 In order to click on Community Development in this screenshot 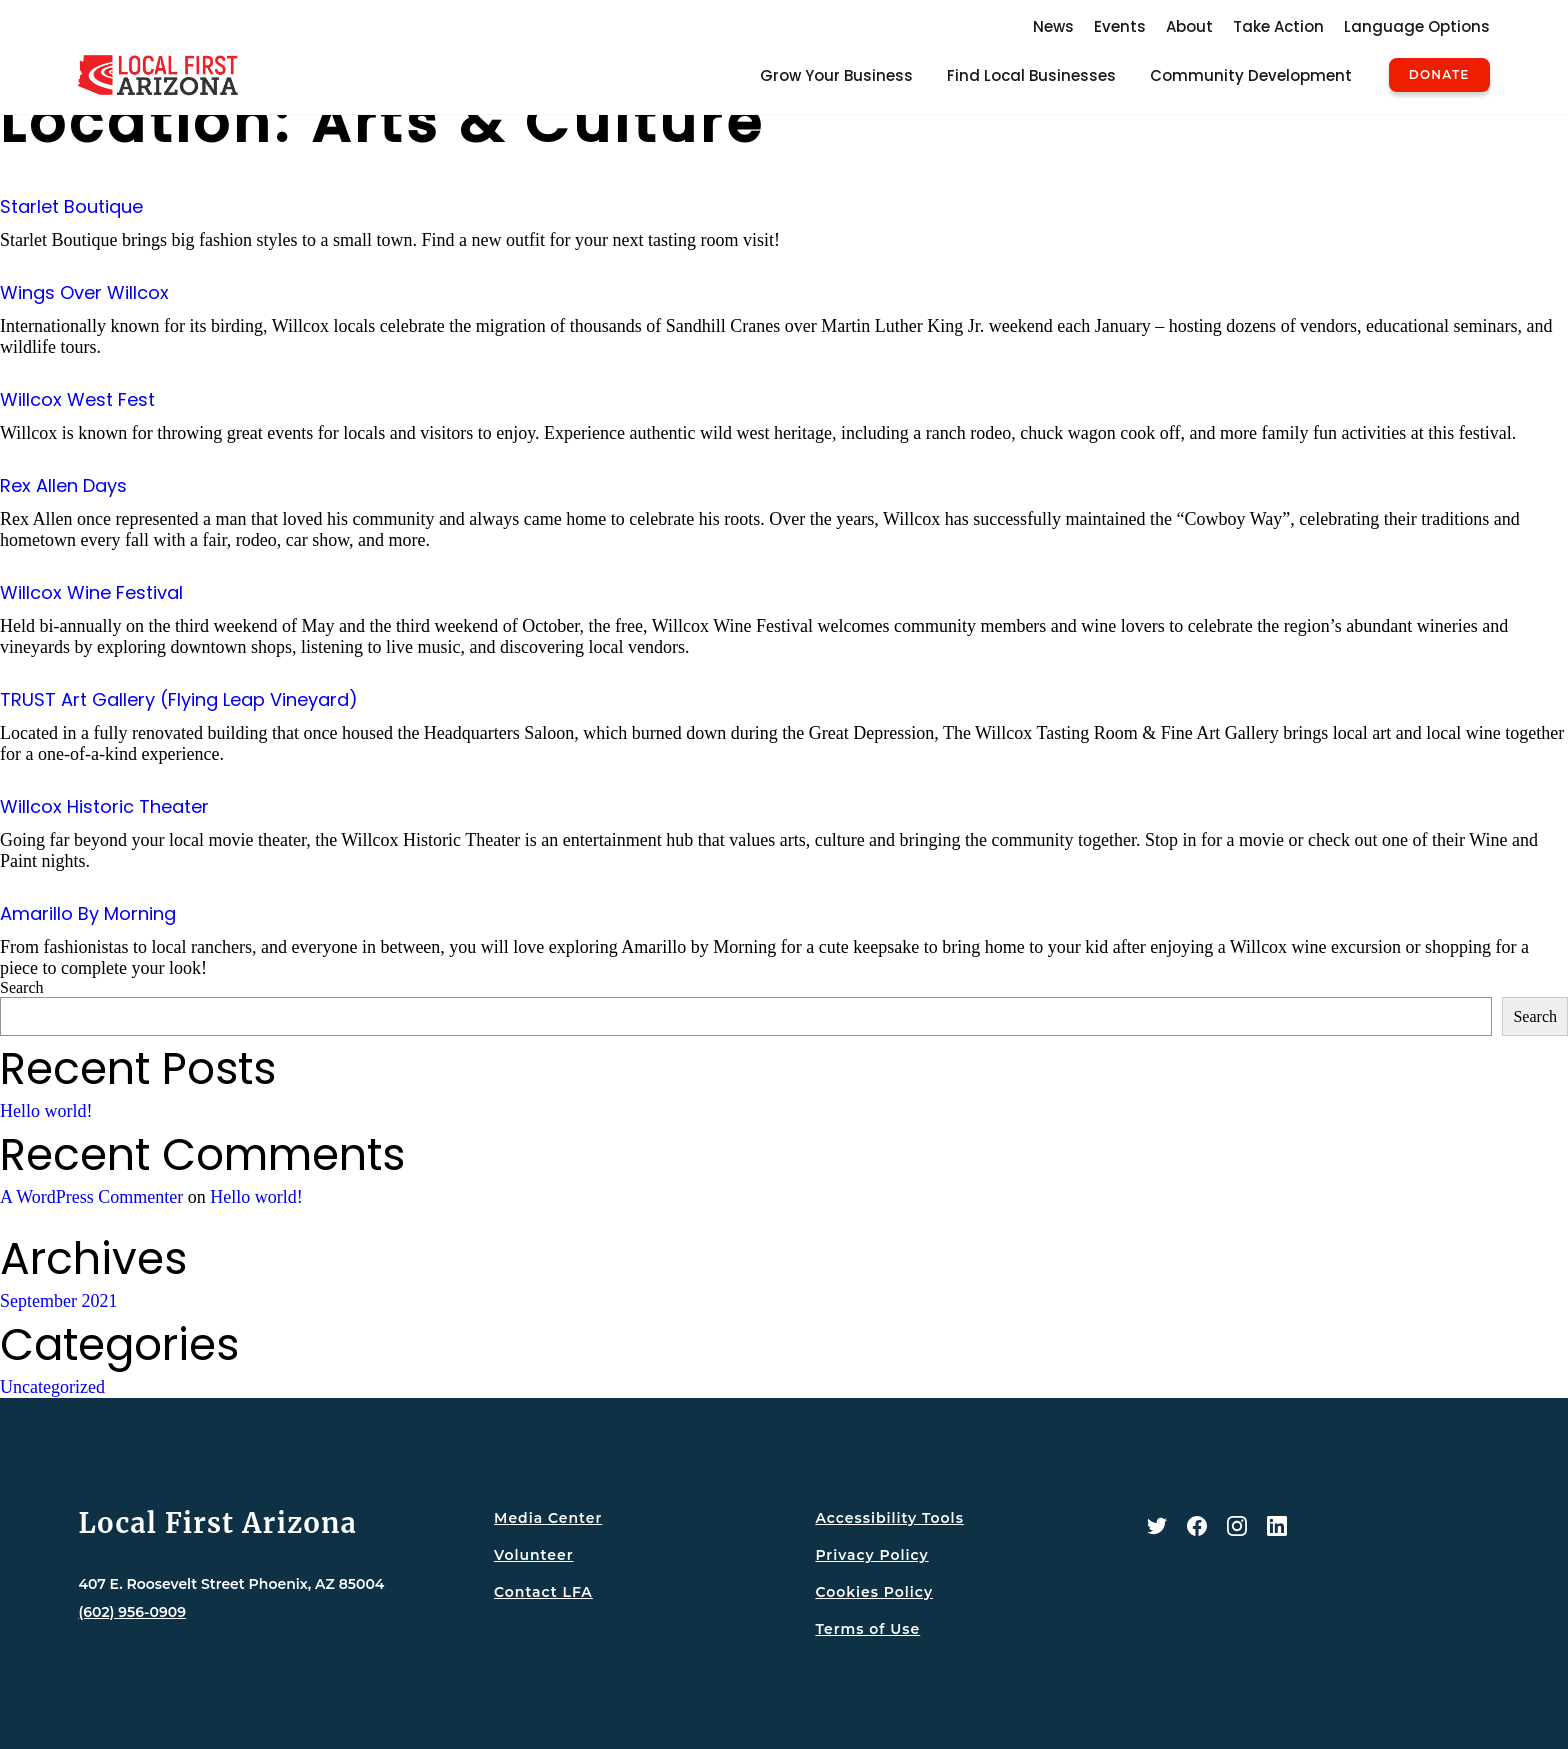, I will do `click(1251, 75)`.